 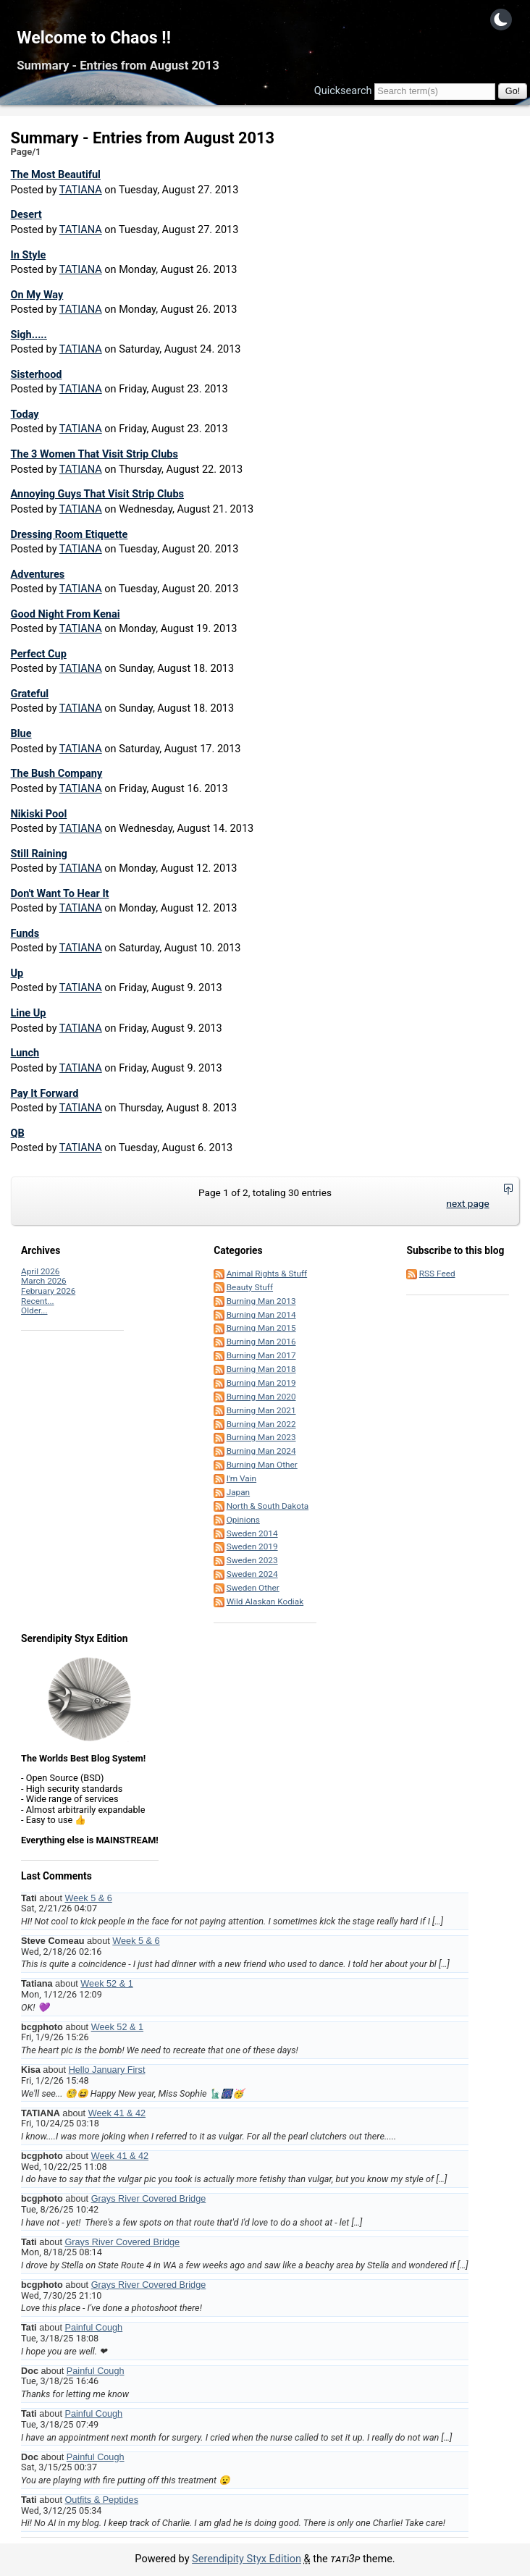 I want to click on Up, so click(x=17, y=973).